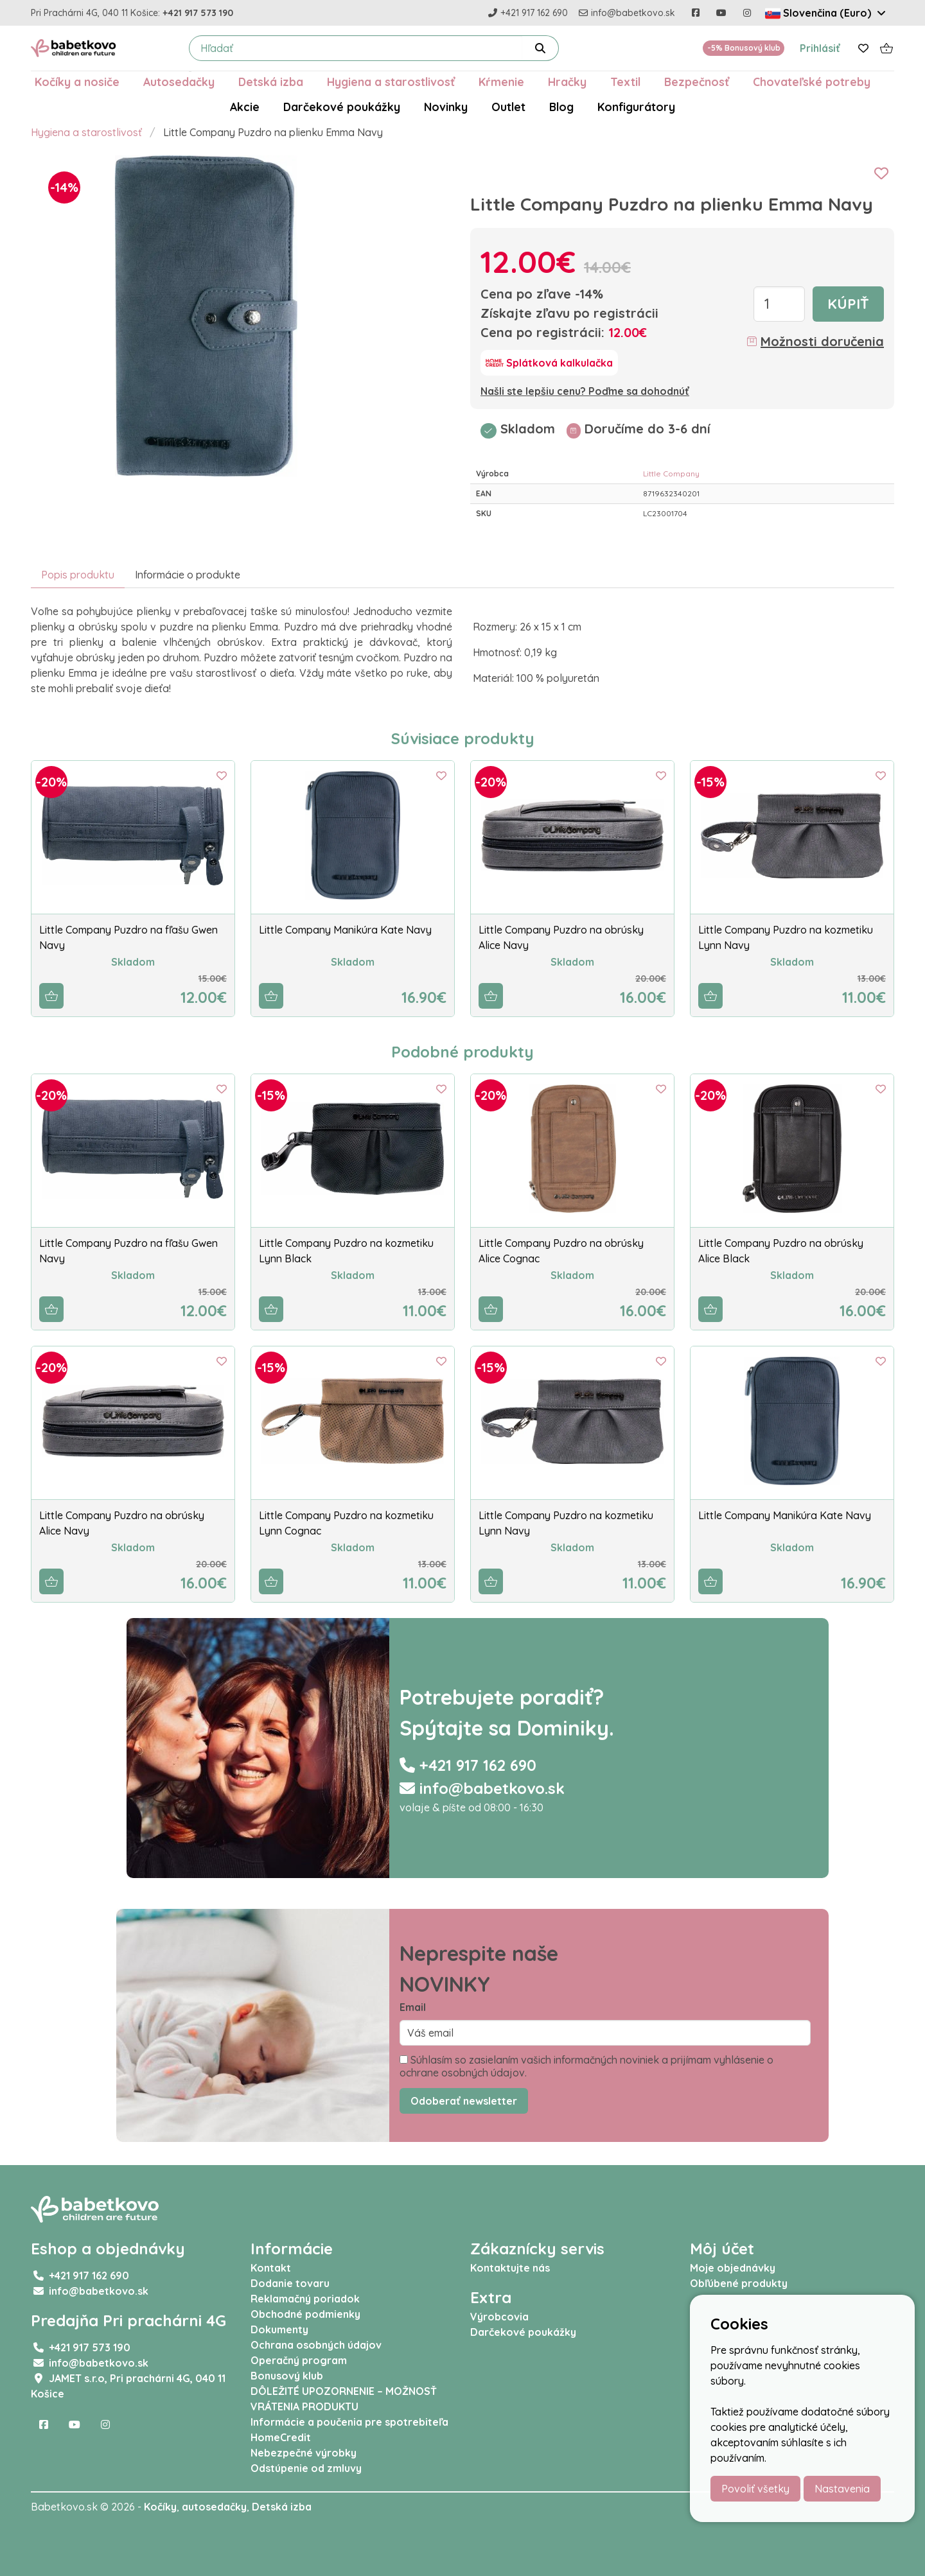 This screenshot has width=925, height=2576. Describe the element at coordinates (270, 81) in the screenshot. I see `Detská izba` at that location.